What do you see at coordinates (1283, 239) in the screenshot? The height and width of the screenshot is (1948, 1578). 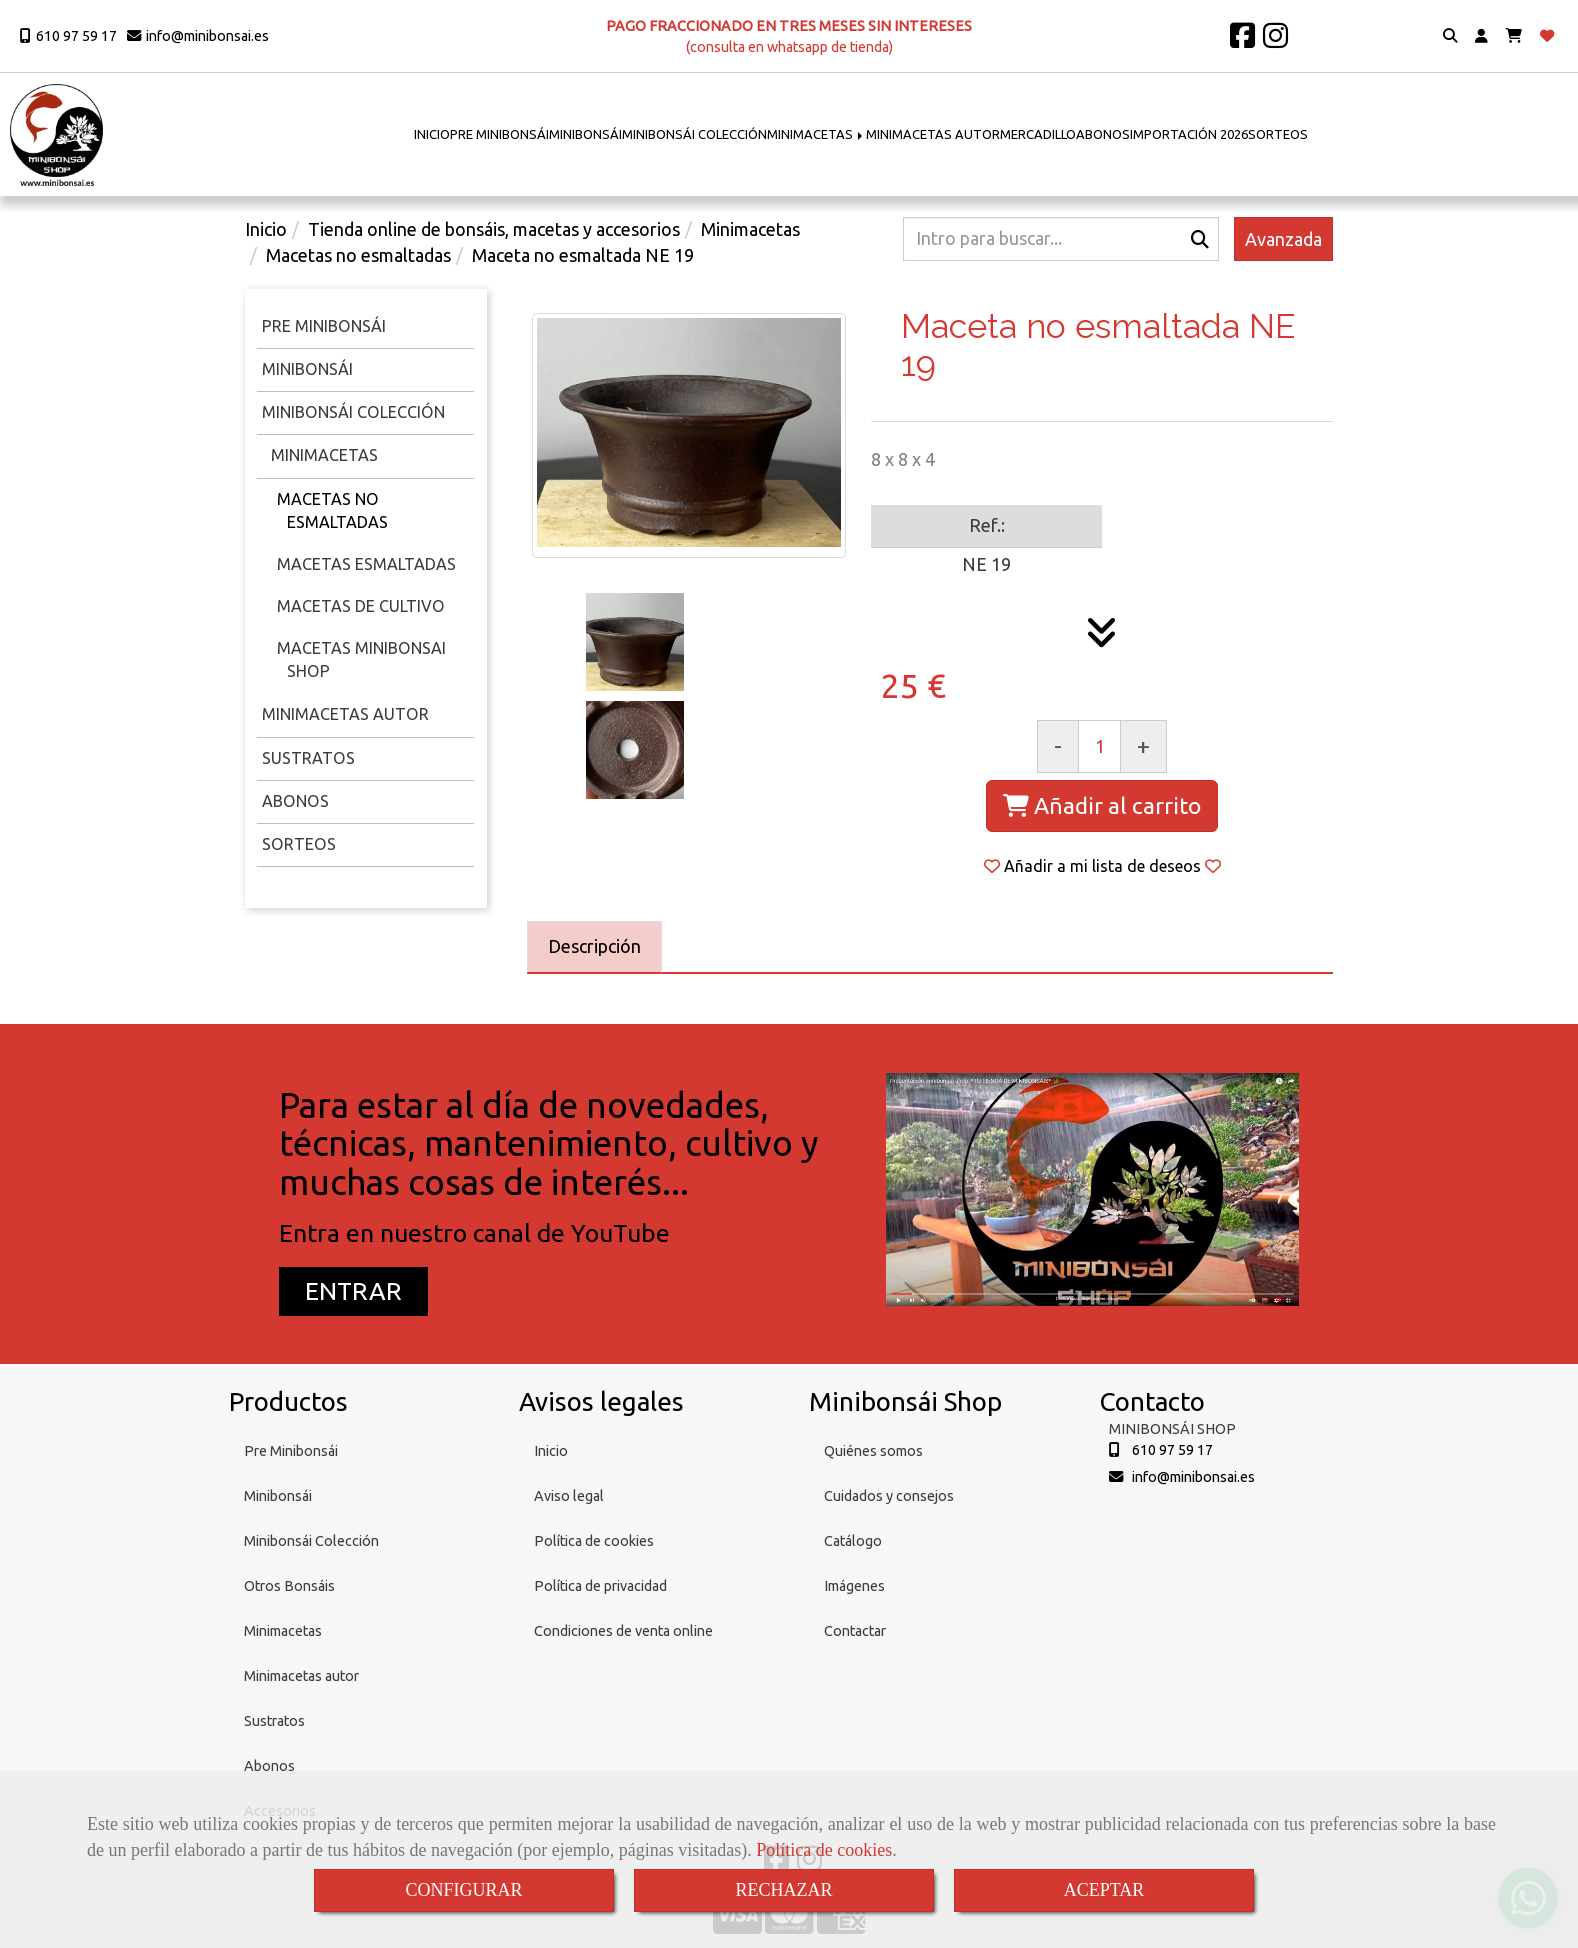 I see `Avanzada` at bounding box center [1283, 239].